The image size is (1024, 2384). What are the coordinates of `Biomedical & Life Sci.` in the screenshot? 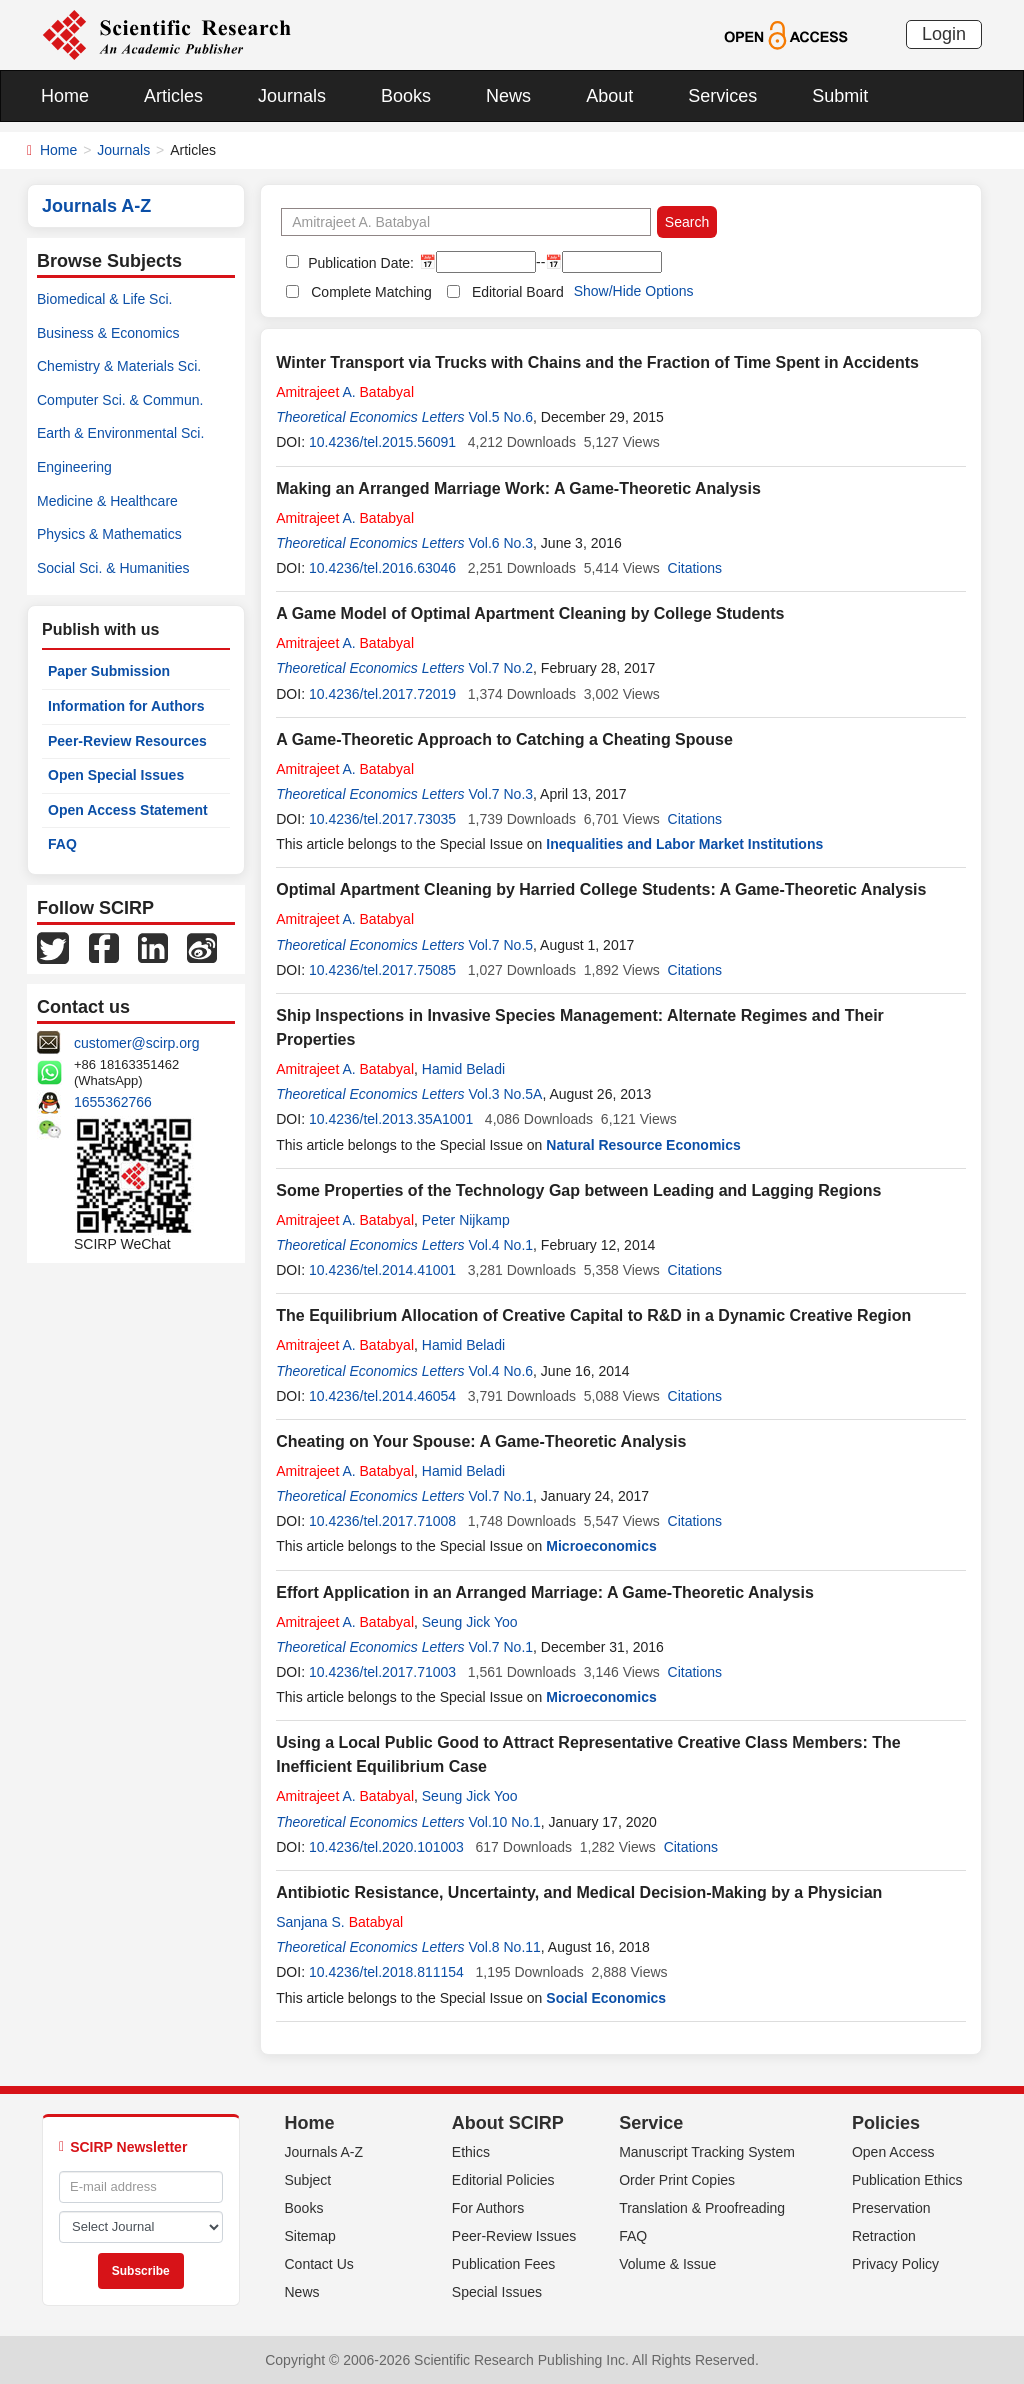 It's located at (104, 299).